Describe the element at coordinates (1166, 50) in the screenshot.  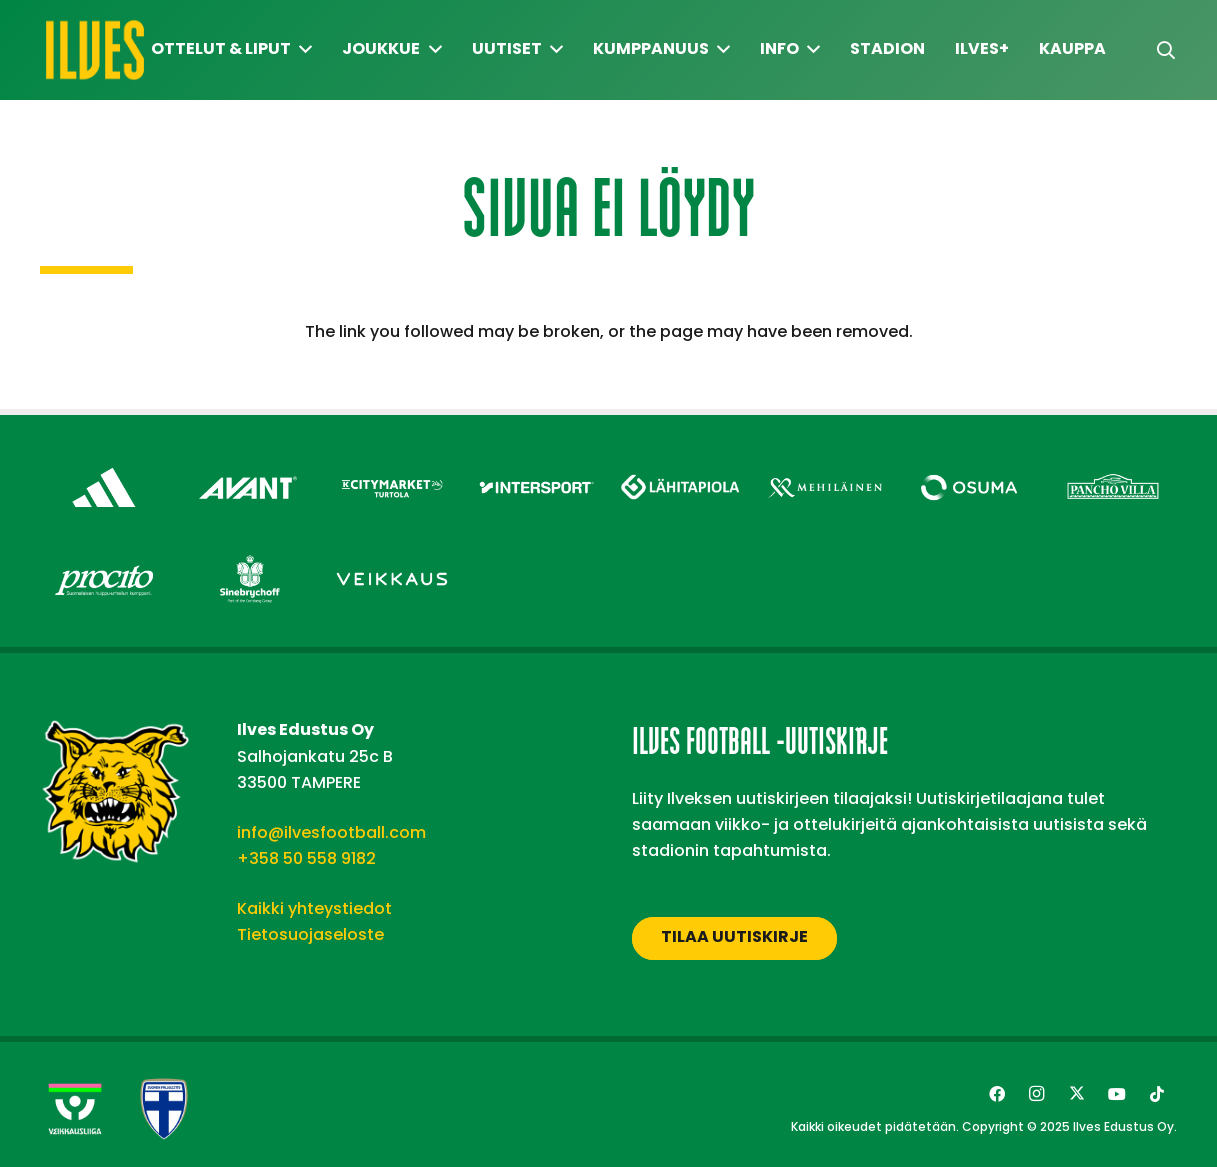
I see `[button]` at that location.